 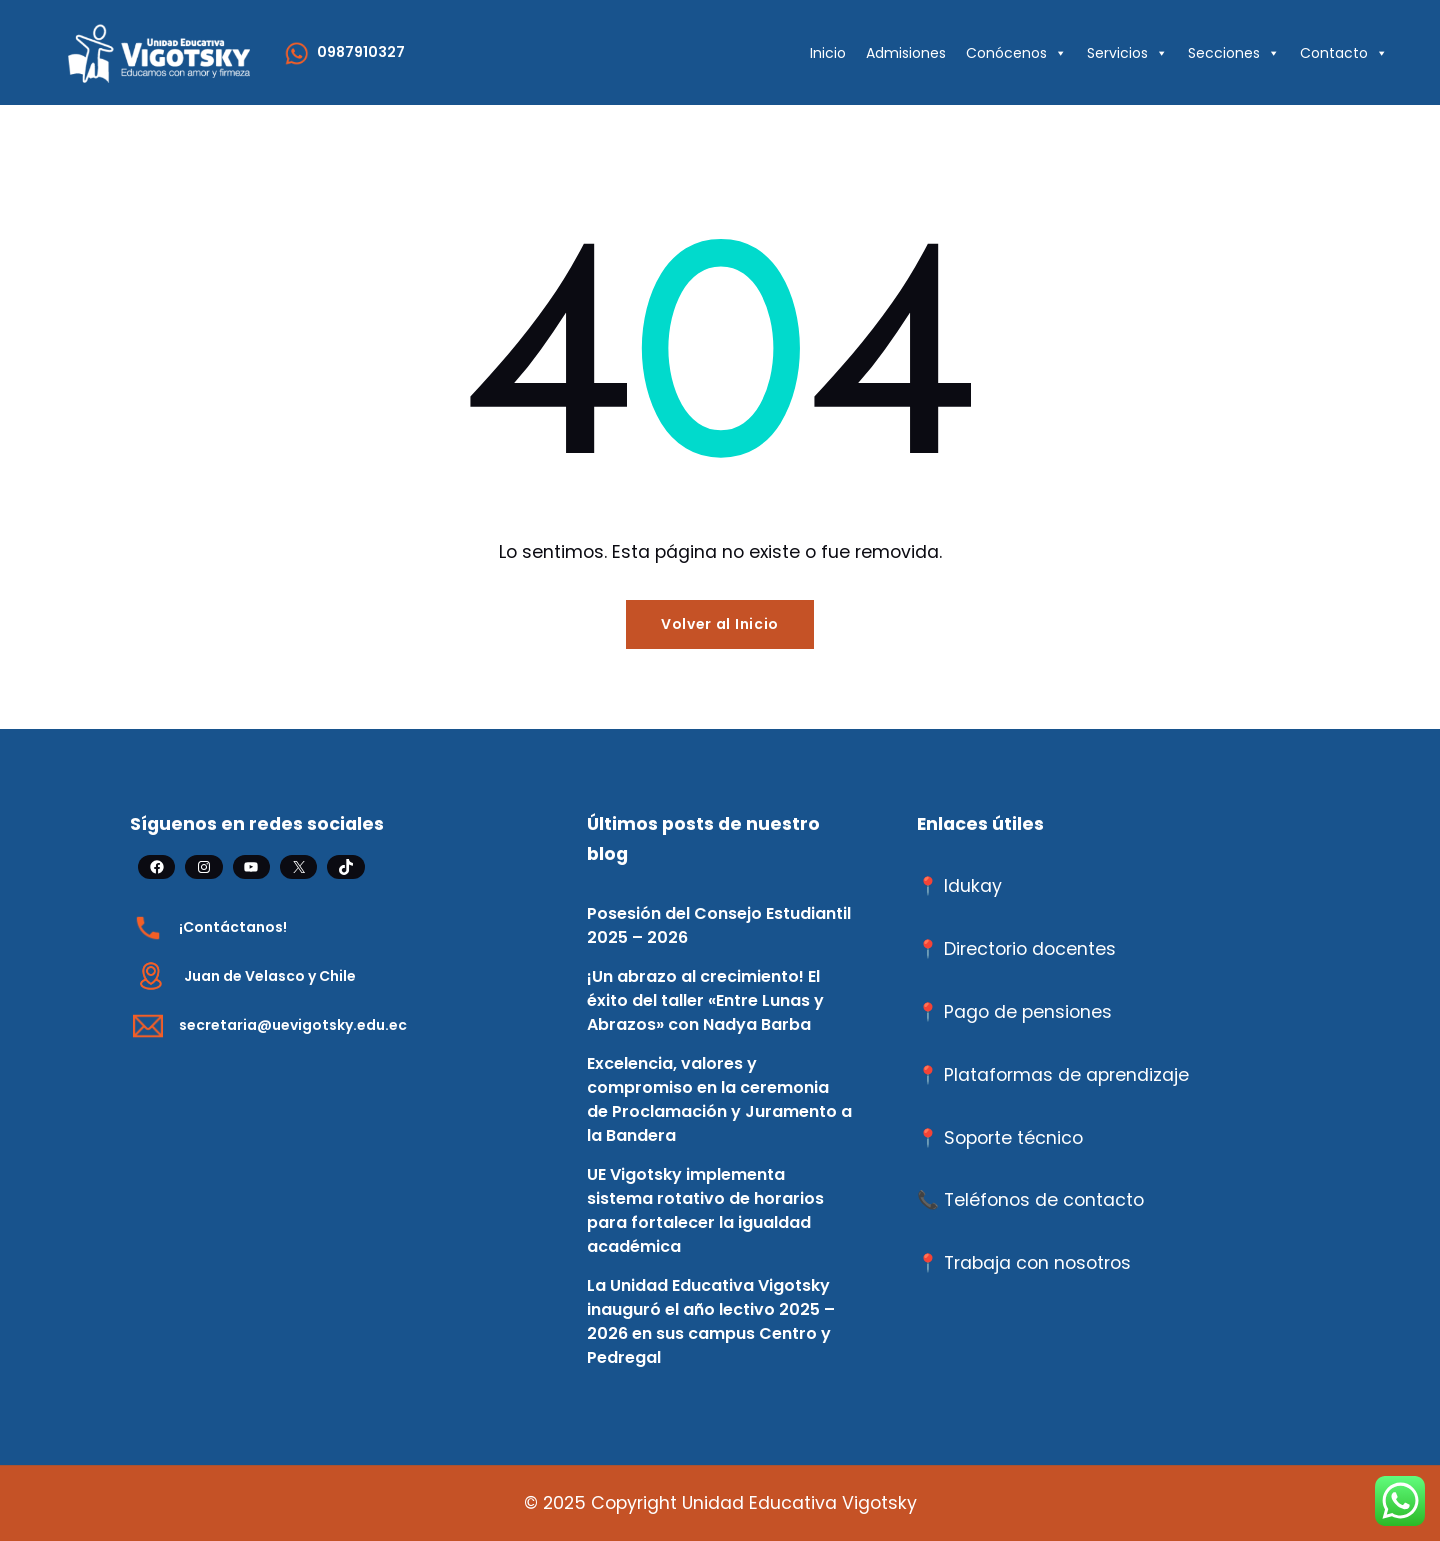 What do you see at coordinates (361, 52) in the screenshot?
I see `0987910327` at bounding box center [361, 52].